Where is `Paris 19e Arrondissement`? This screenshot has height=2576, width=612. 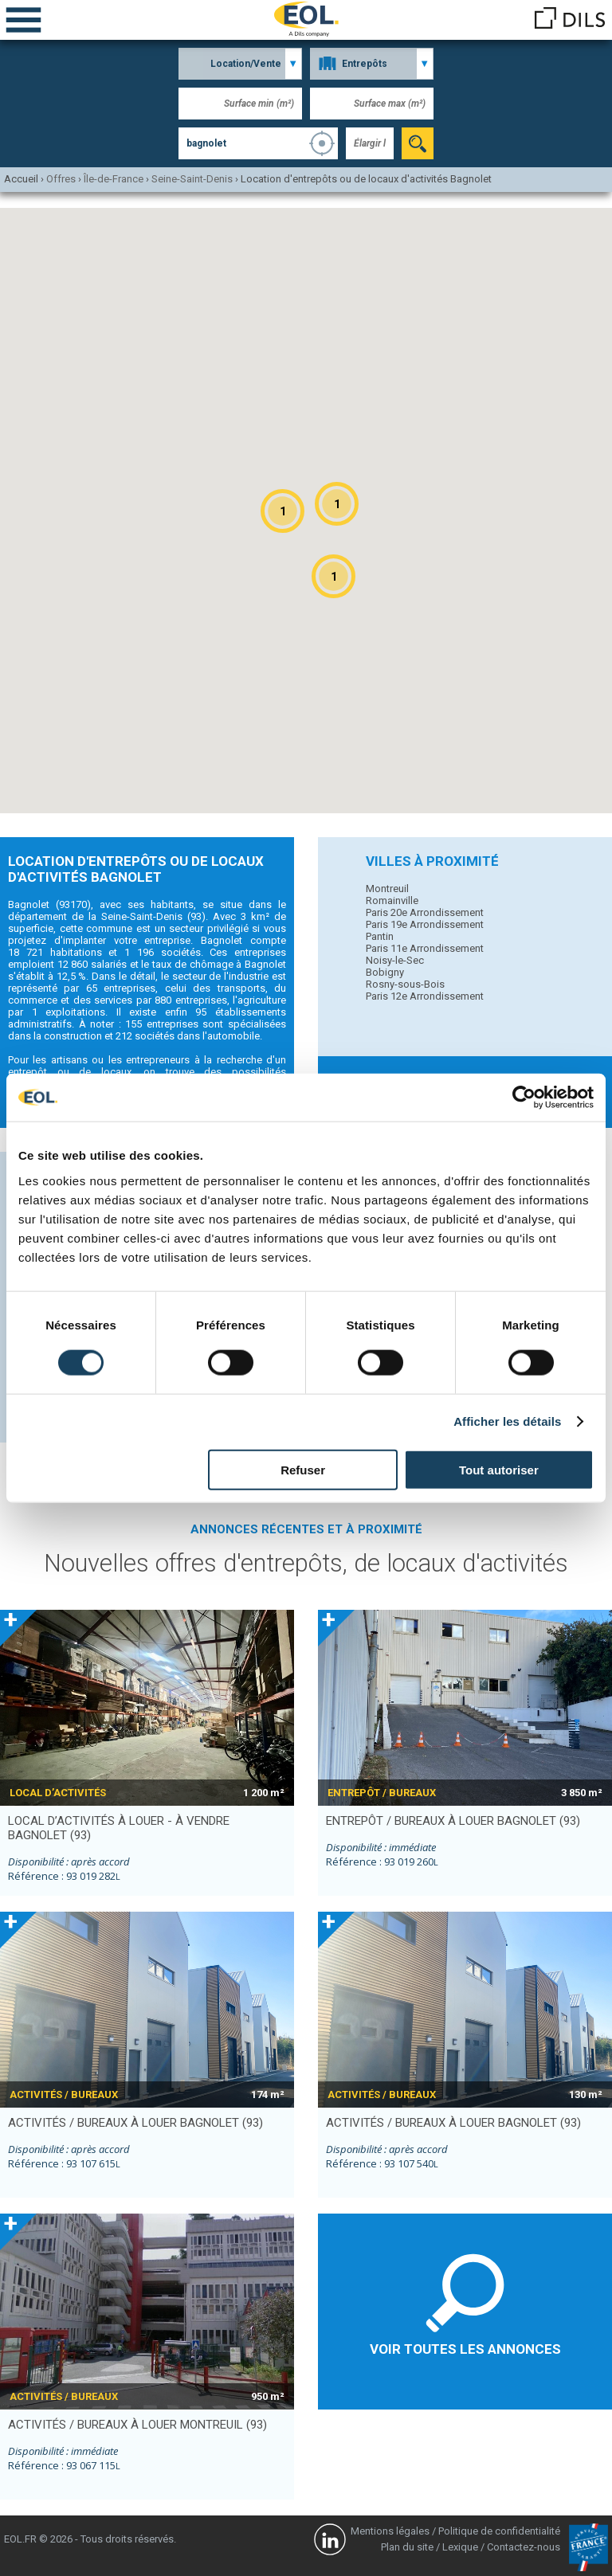
Paris 19e Arrondissement is located at coordinates (425, 924).